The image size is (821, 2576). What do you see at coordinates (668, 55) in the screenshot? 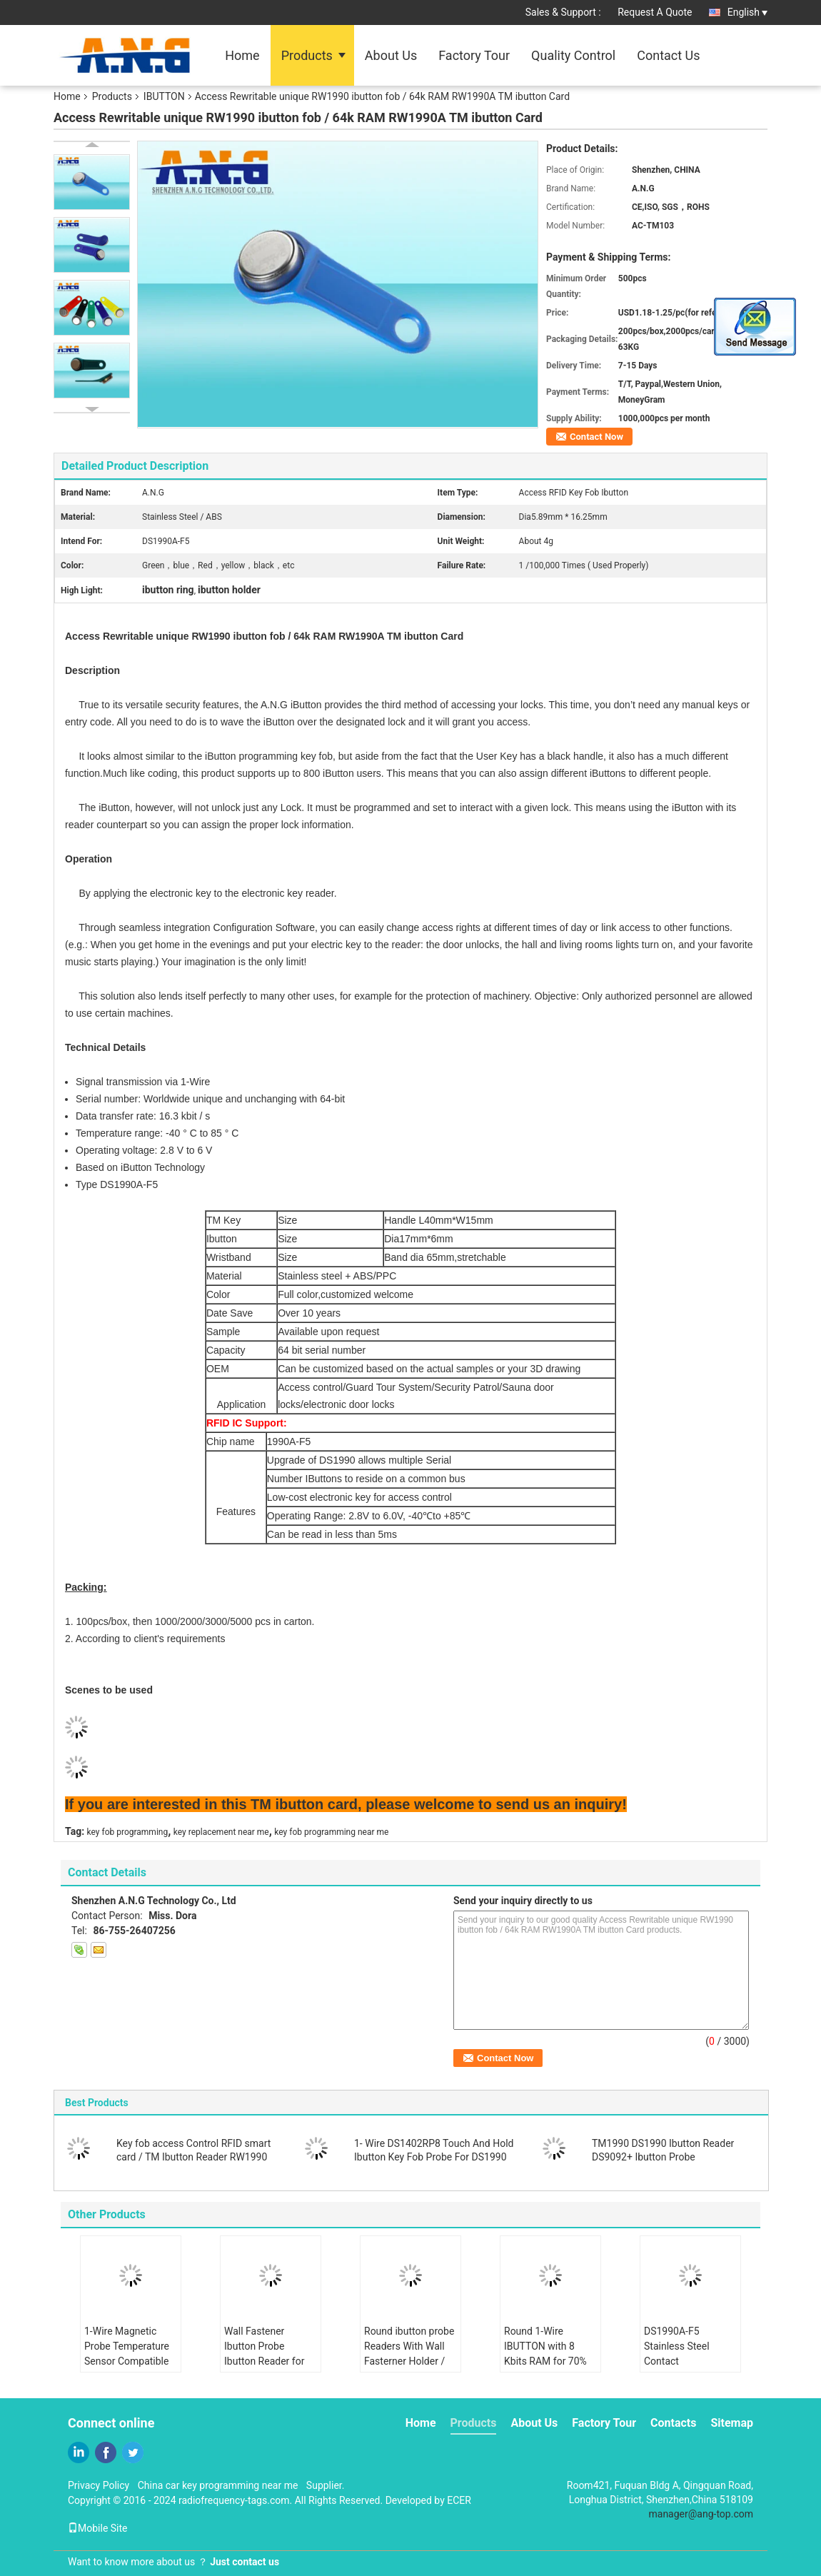
I see `Contact Us` at bounding box center [668, 55].